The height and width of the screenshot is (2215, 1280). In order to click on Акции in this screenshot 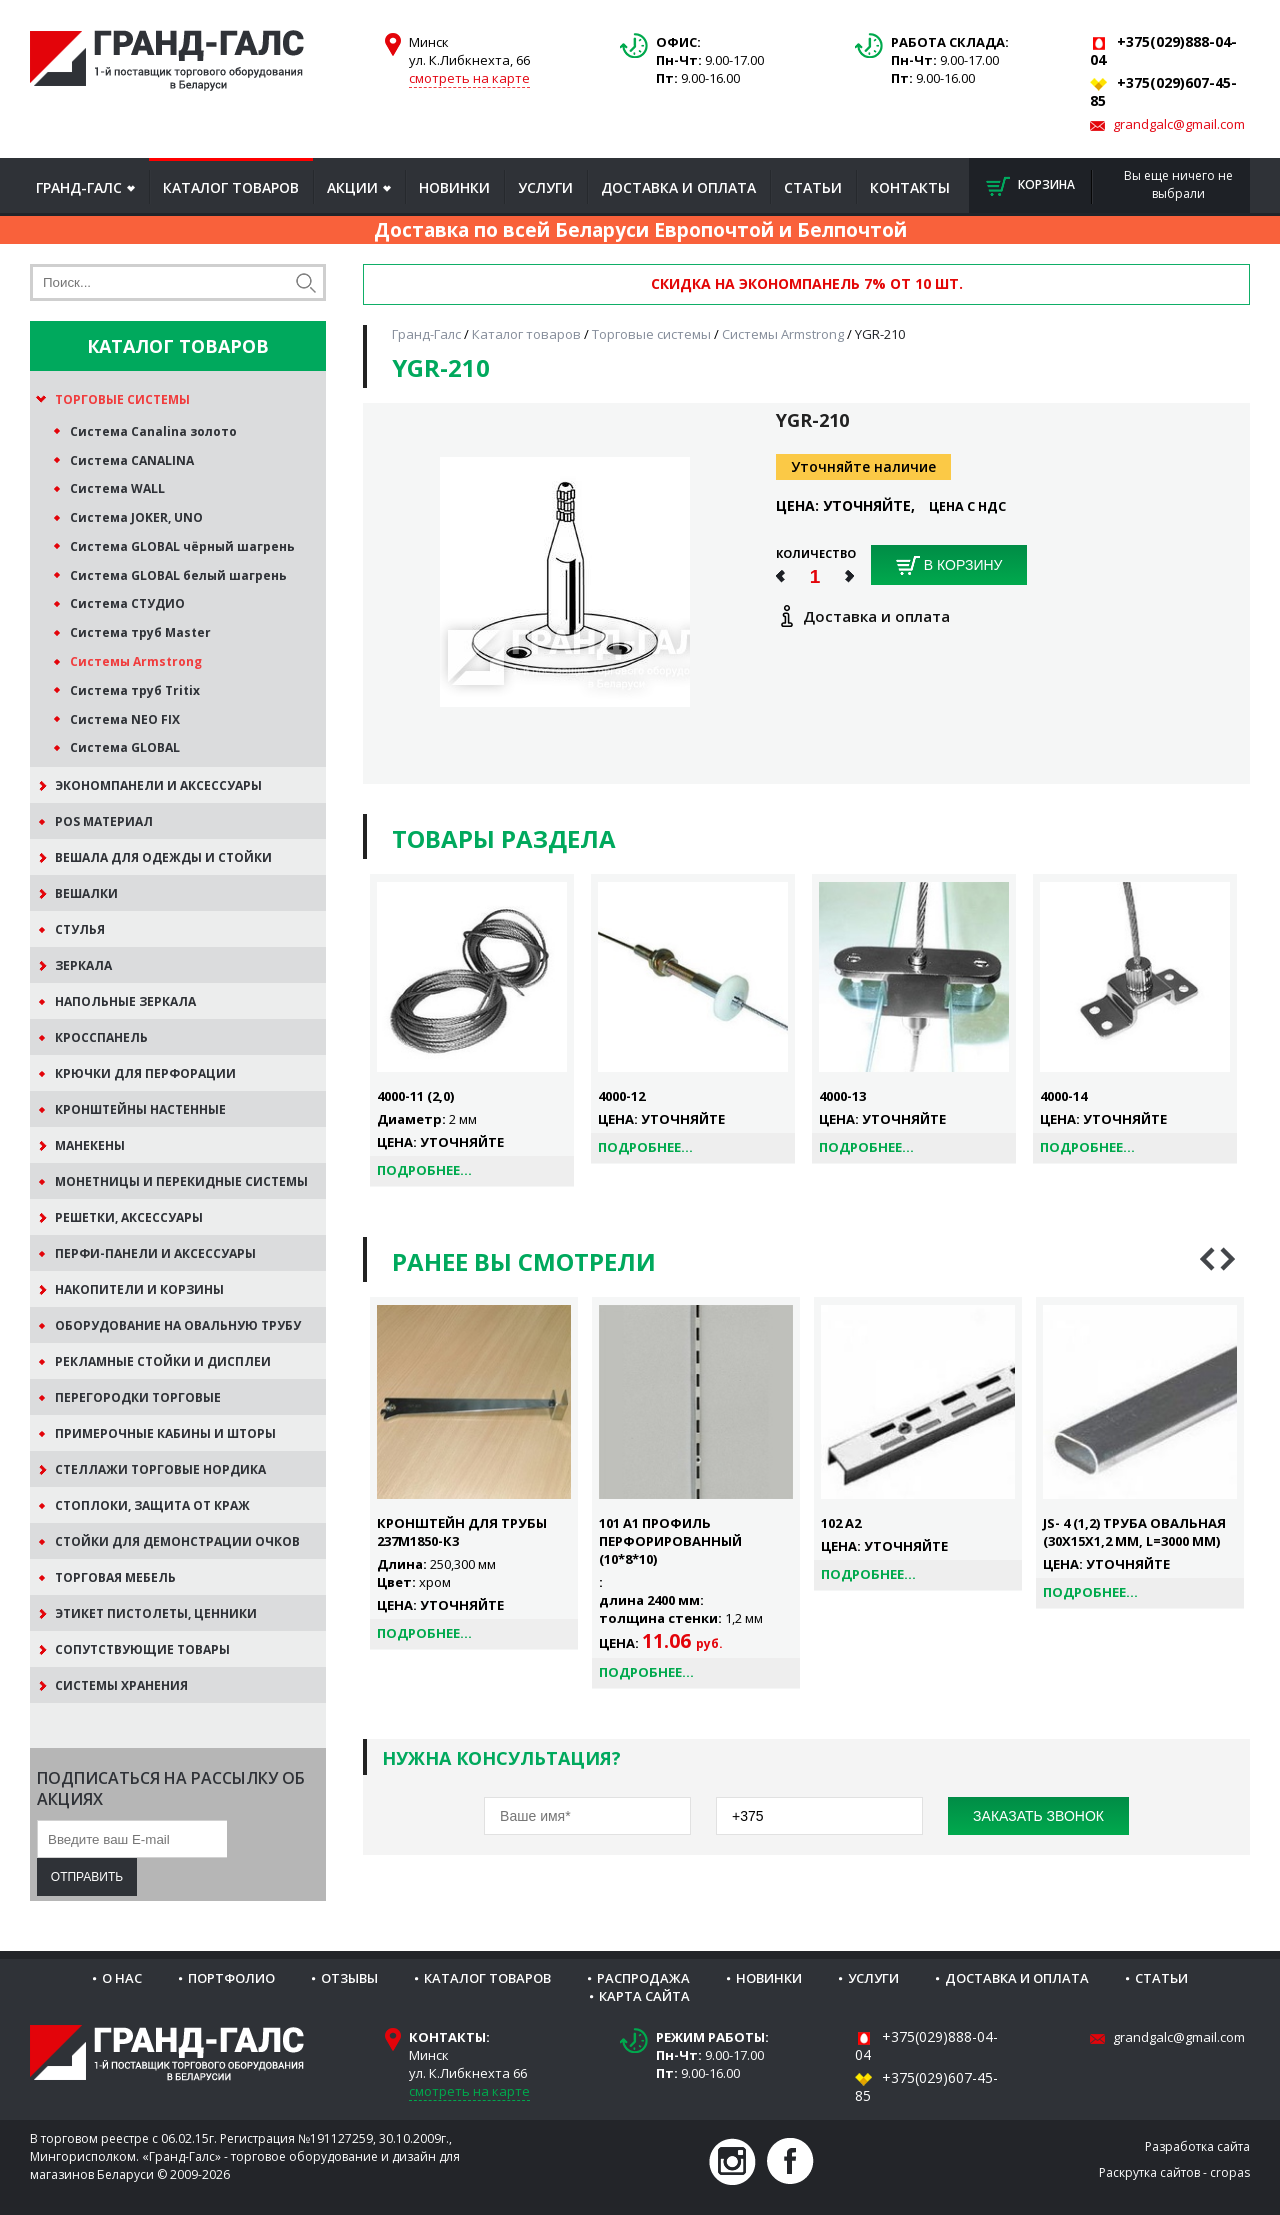, I will do `click(352, 187)`.